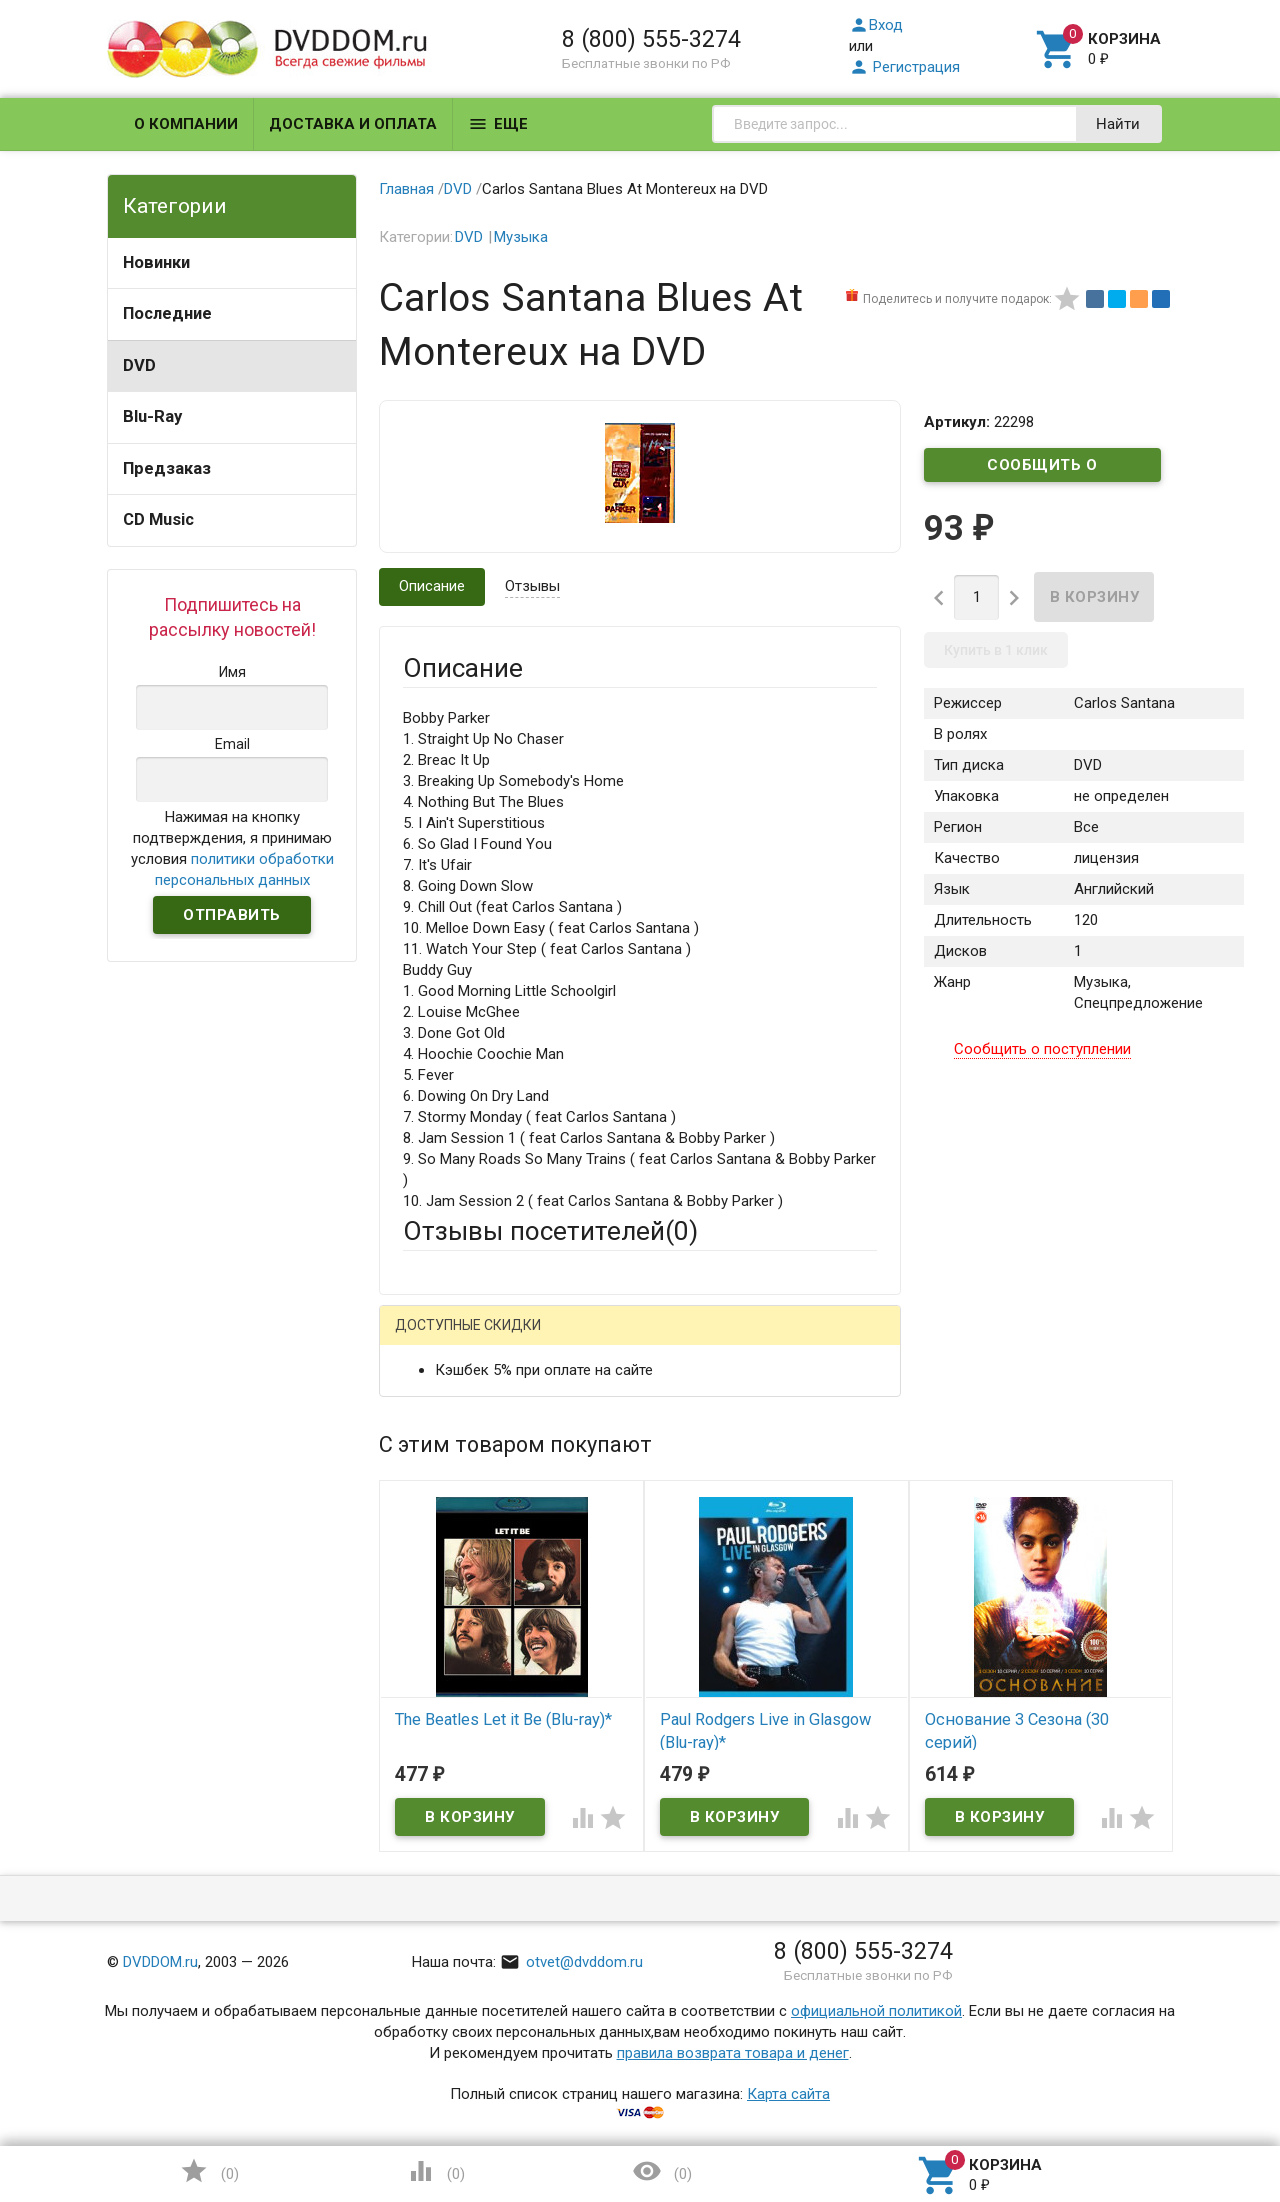  Describe the element at coordinates (521, 237) in the screenshot. I see `Музыка` at that location.